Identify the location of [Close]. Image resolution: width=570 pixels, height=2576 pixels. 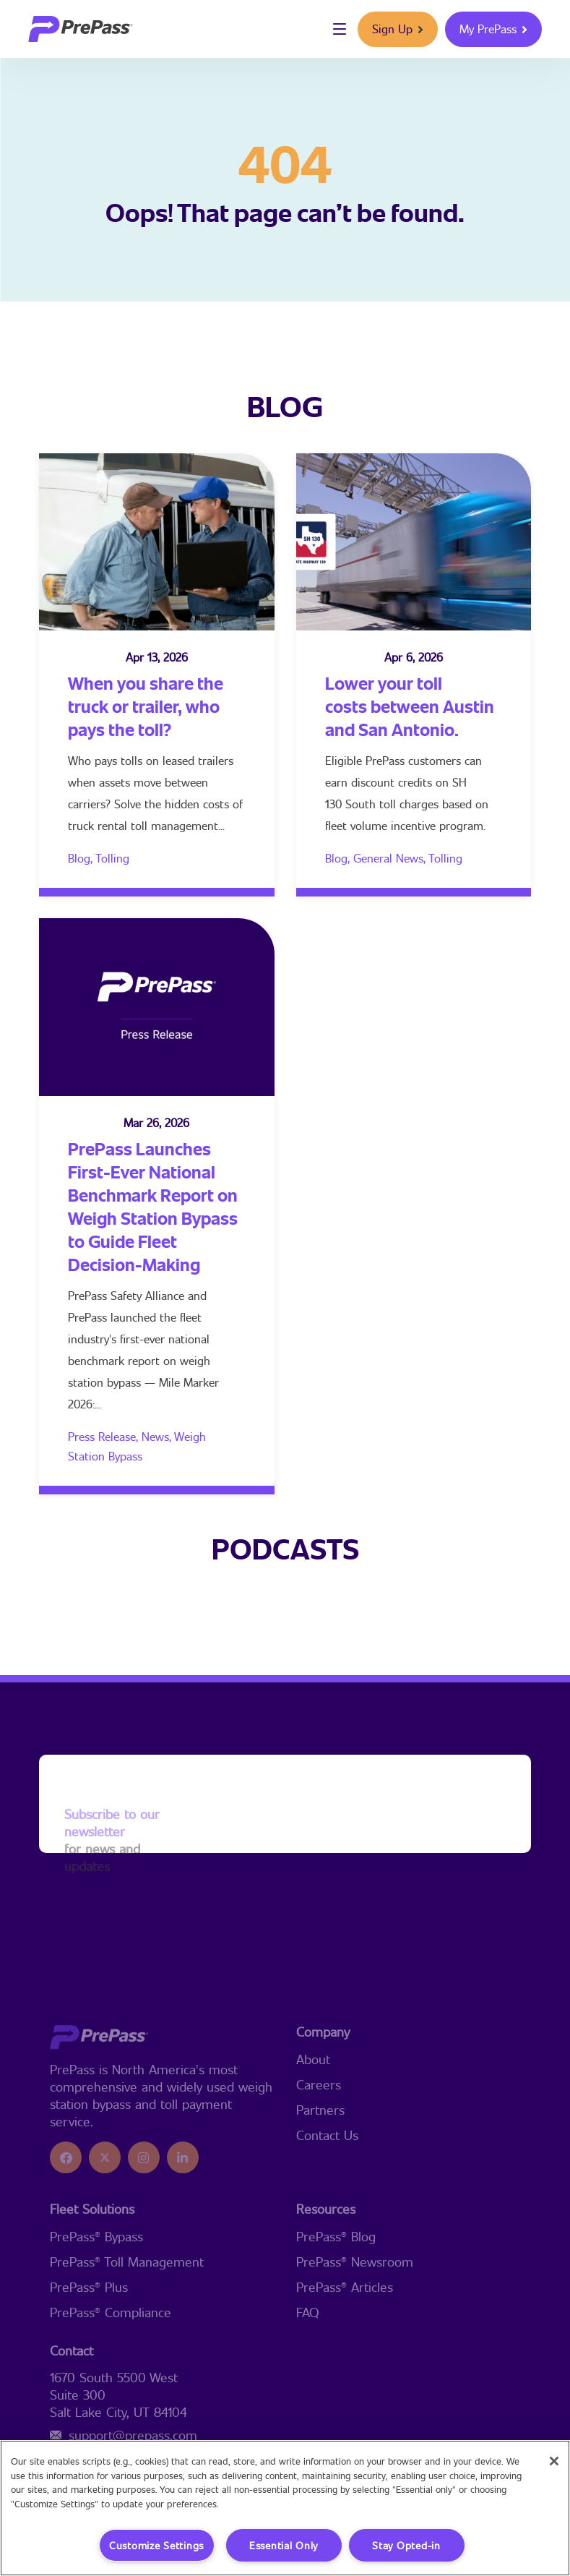
(554, 2461).